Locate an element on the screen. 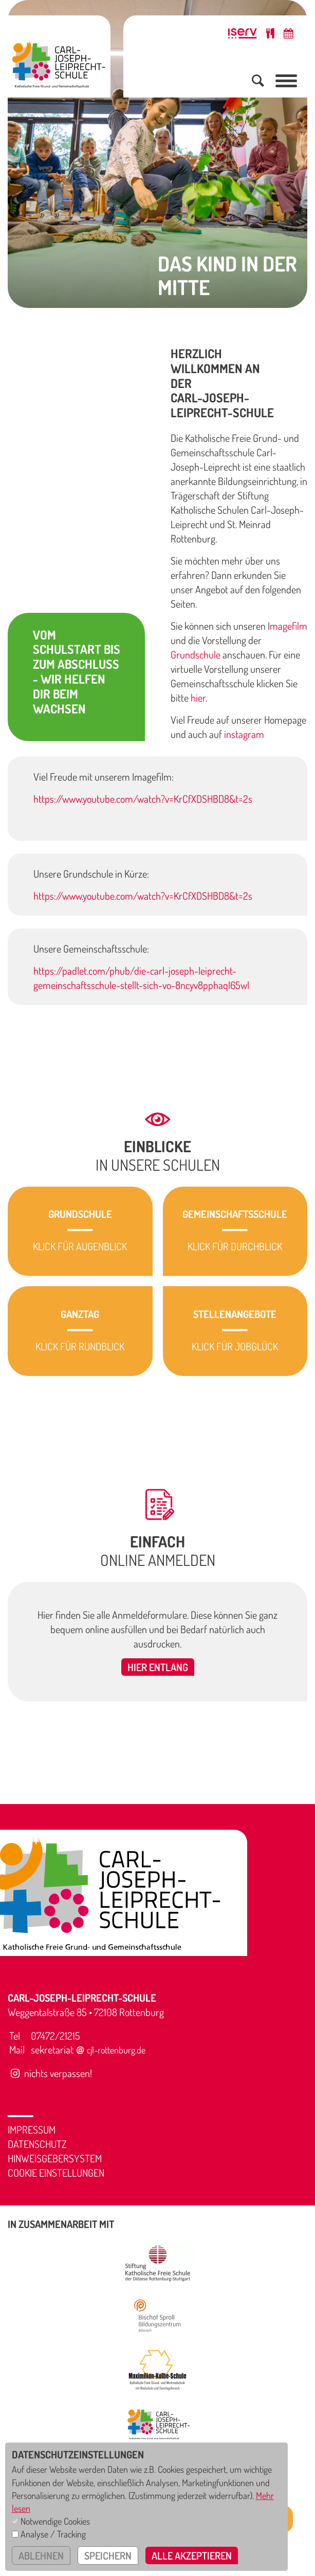  instagram is located at coordinates (244, 734).